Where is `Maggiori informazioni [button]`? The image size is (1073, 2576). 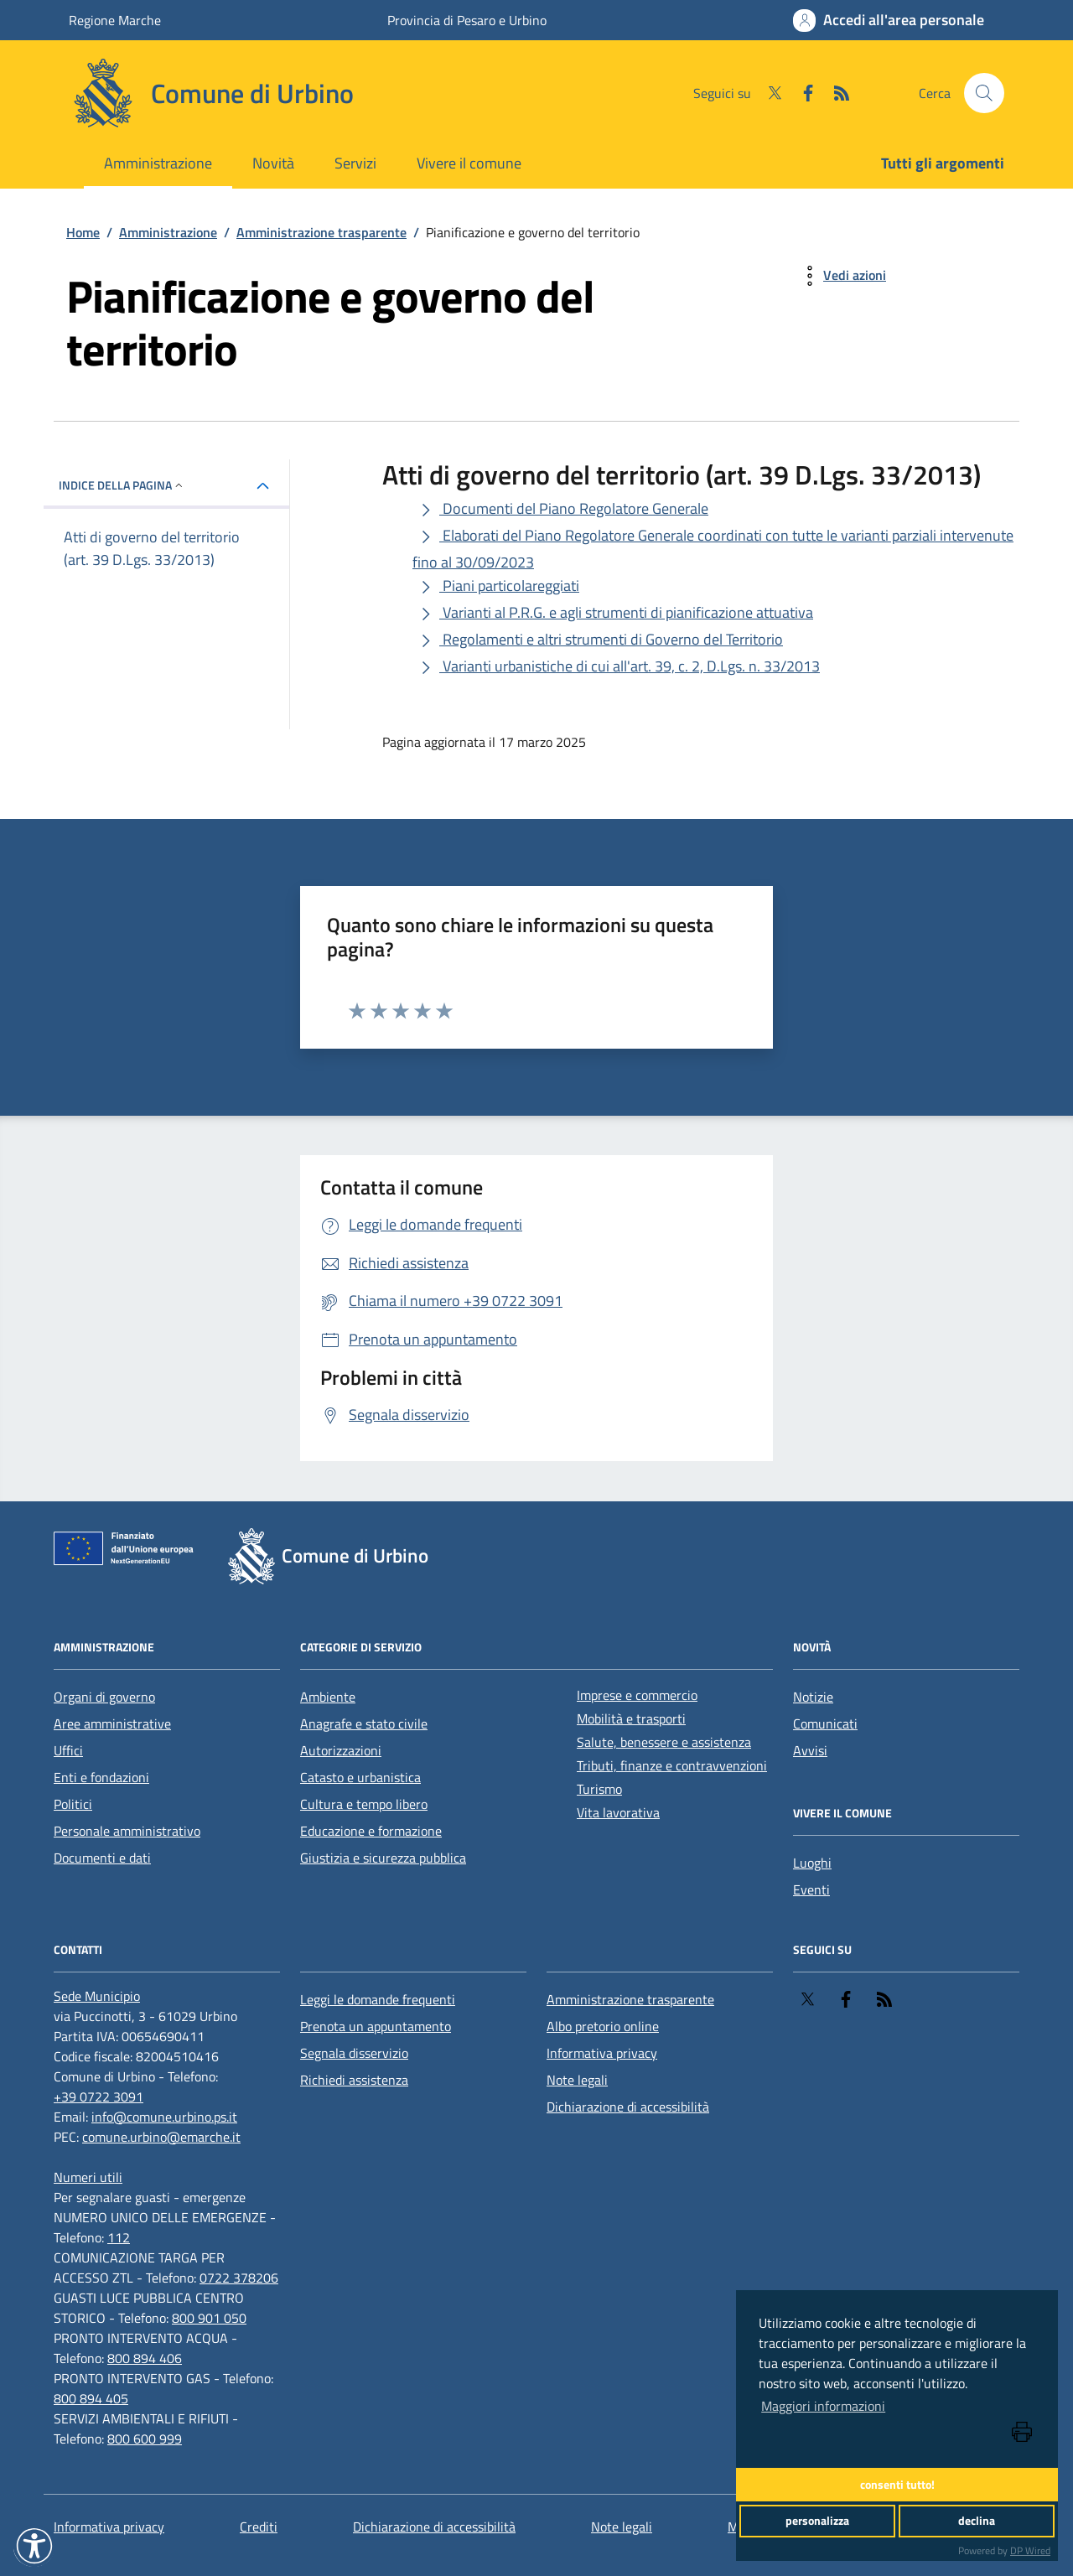 Maggiori informazioni [button] is located at coordinates (823, 2406).